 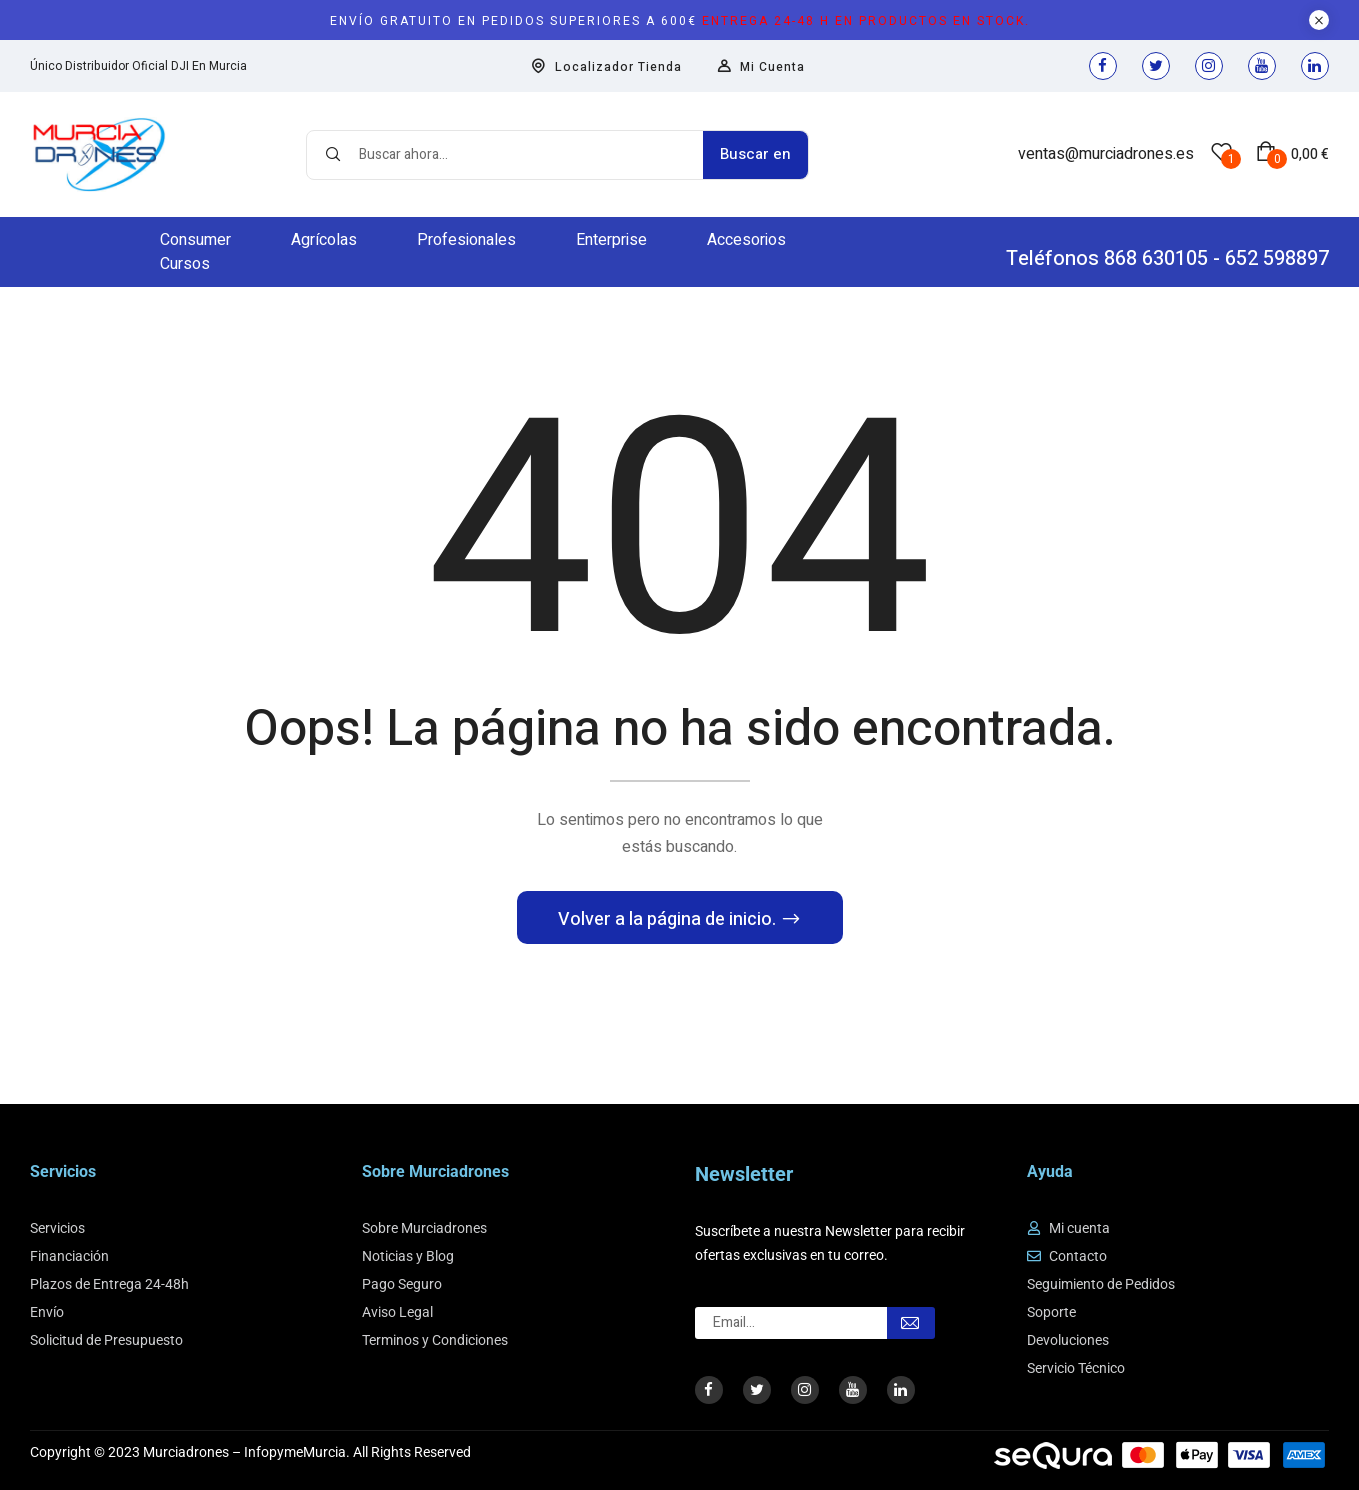 I want to click on Mi Cuenta, so click(x=761, y=67).